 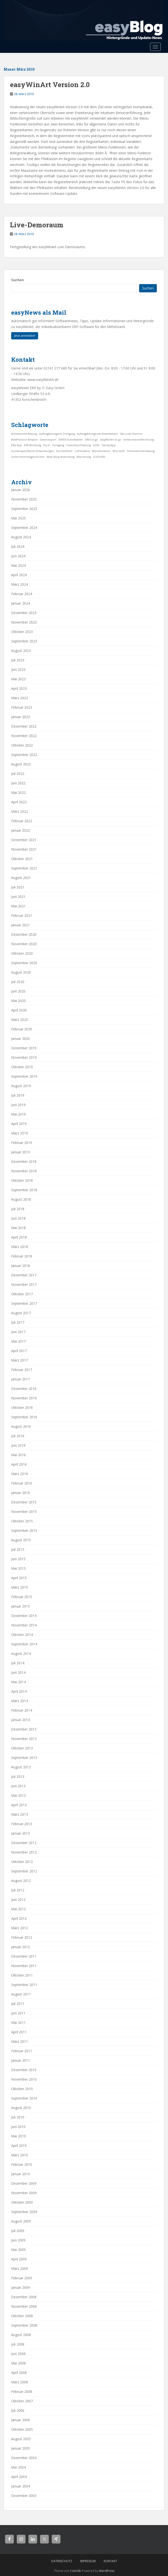 I want to click on Microsoft [Microsoft (1 Eintrag)], so click(x=119, y=451).